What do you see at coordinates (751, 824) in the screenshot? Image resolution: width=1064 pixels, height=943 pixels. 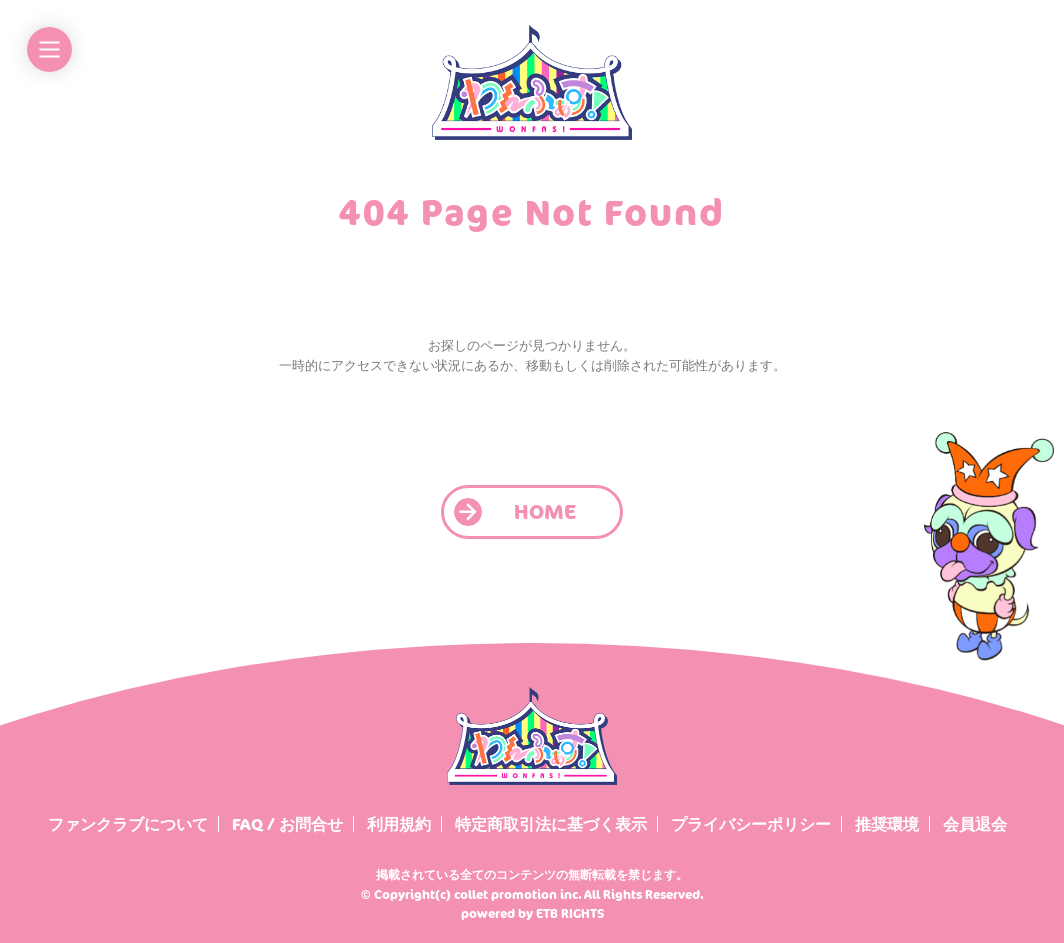 I see `プライバシーポリシー` at bounding box center [751, 824].